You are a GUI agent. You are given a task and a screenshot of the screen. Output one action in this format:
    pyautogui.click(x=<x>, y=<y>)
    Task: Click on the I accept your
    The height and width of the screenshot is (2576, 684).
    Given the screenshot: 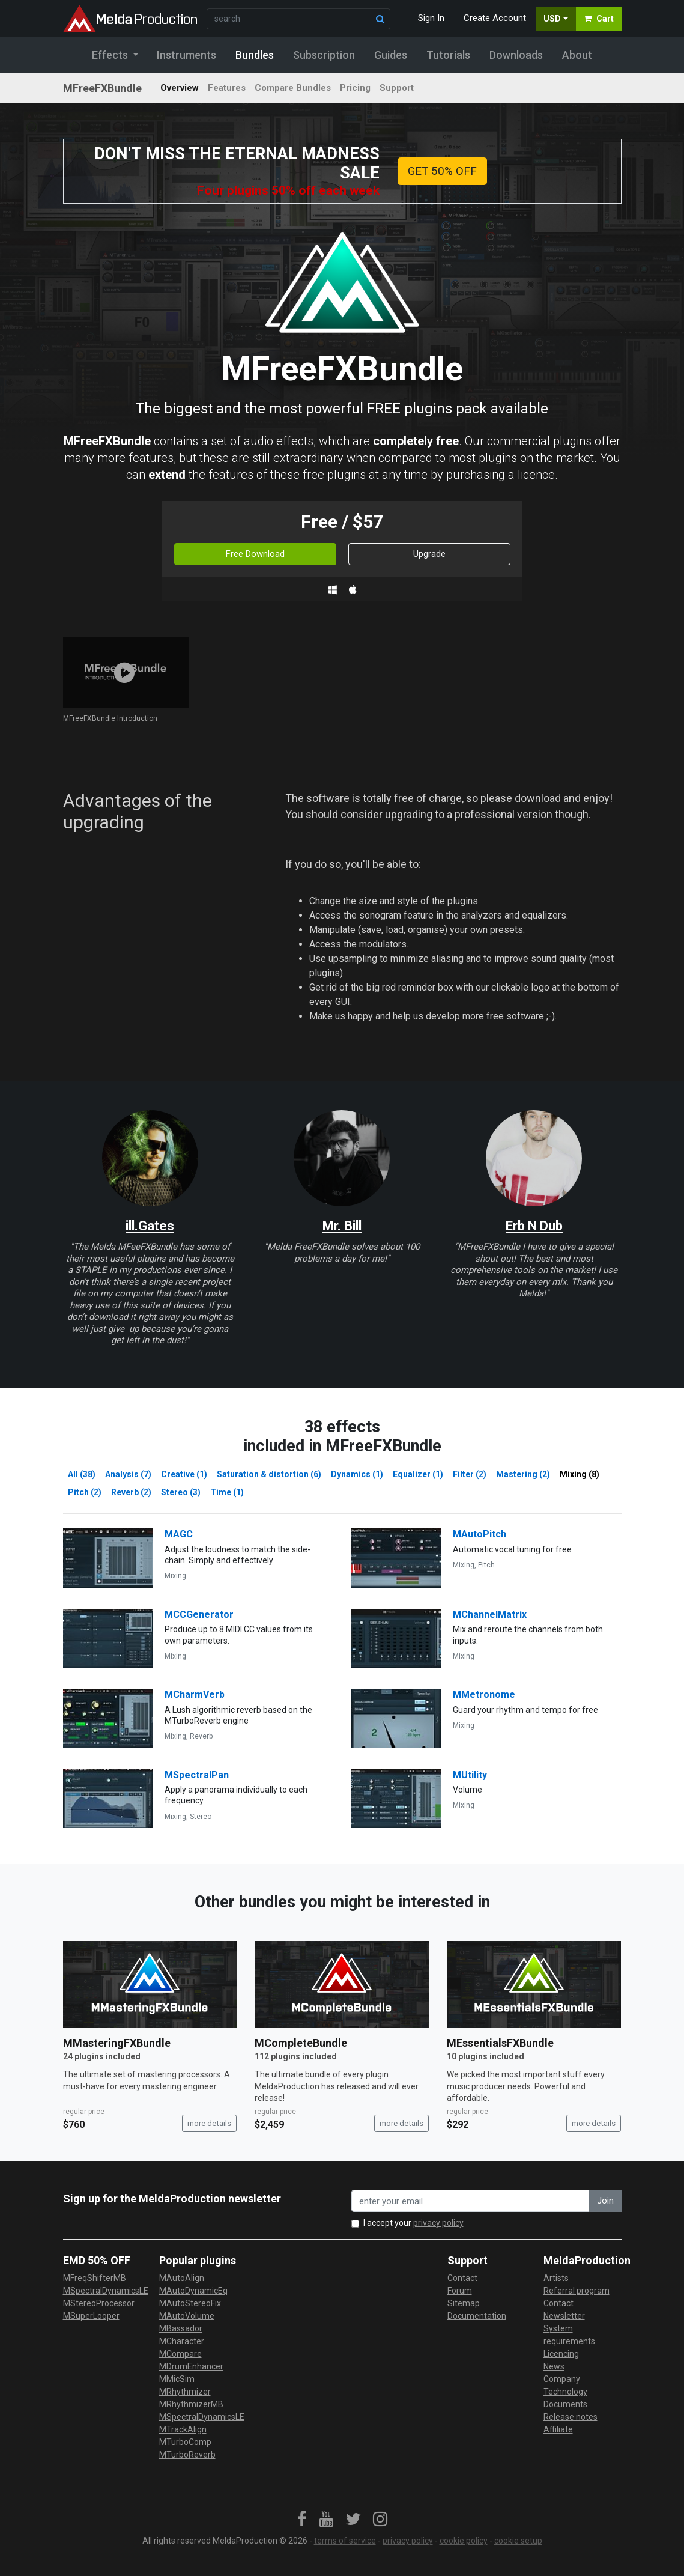 What is the action you would take?
    pyautogui.click(x=413, y=2223)
    